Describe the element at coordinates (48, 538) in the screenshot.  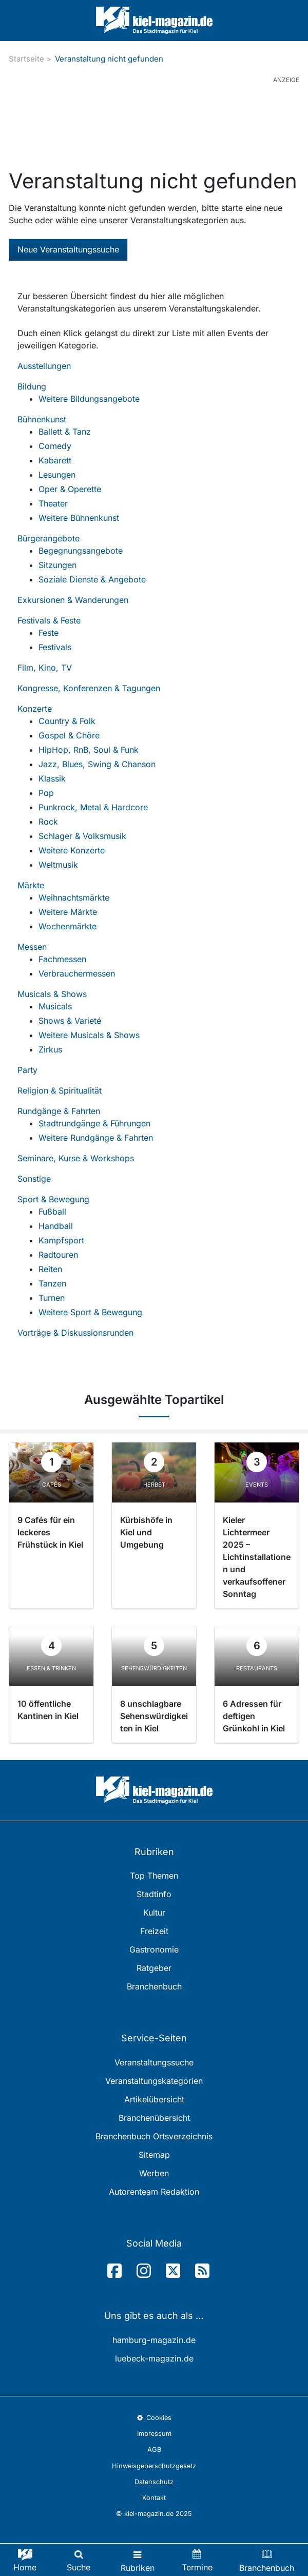
I see `Bürgerangebote` at that location.